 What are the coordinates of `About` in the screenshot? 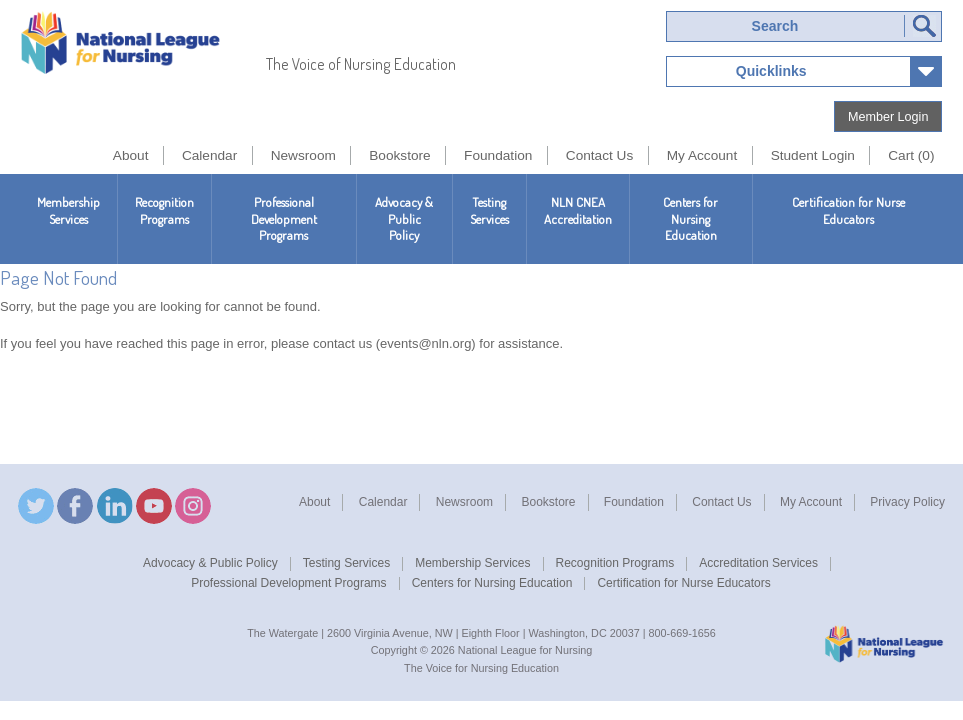 It's located at (314, 502).